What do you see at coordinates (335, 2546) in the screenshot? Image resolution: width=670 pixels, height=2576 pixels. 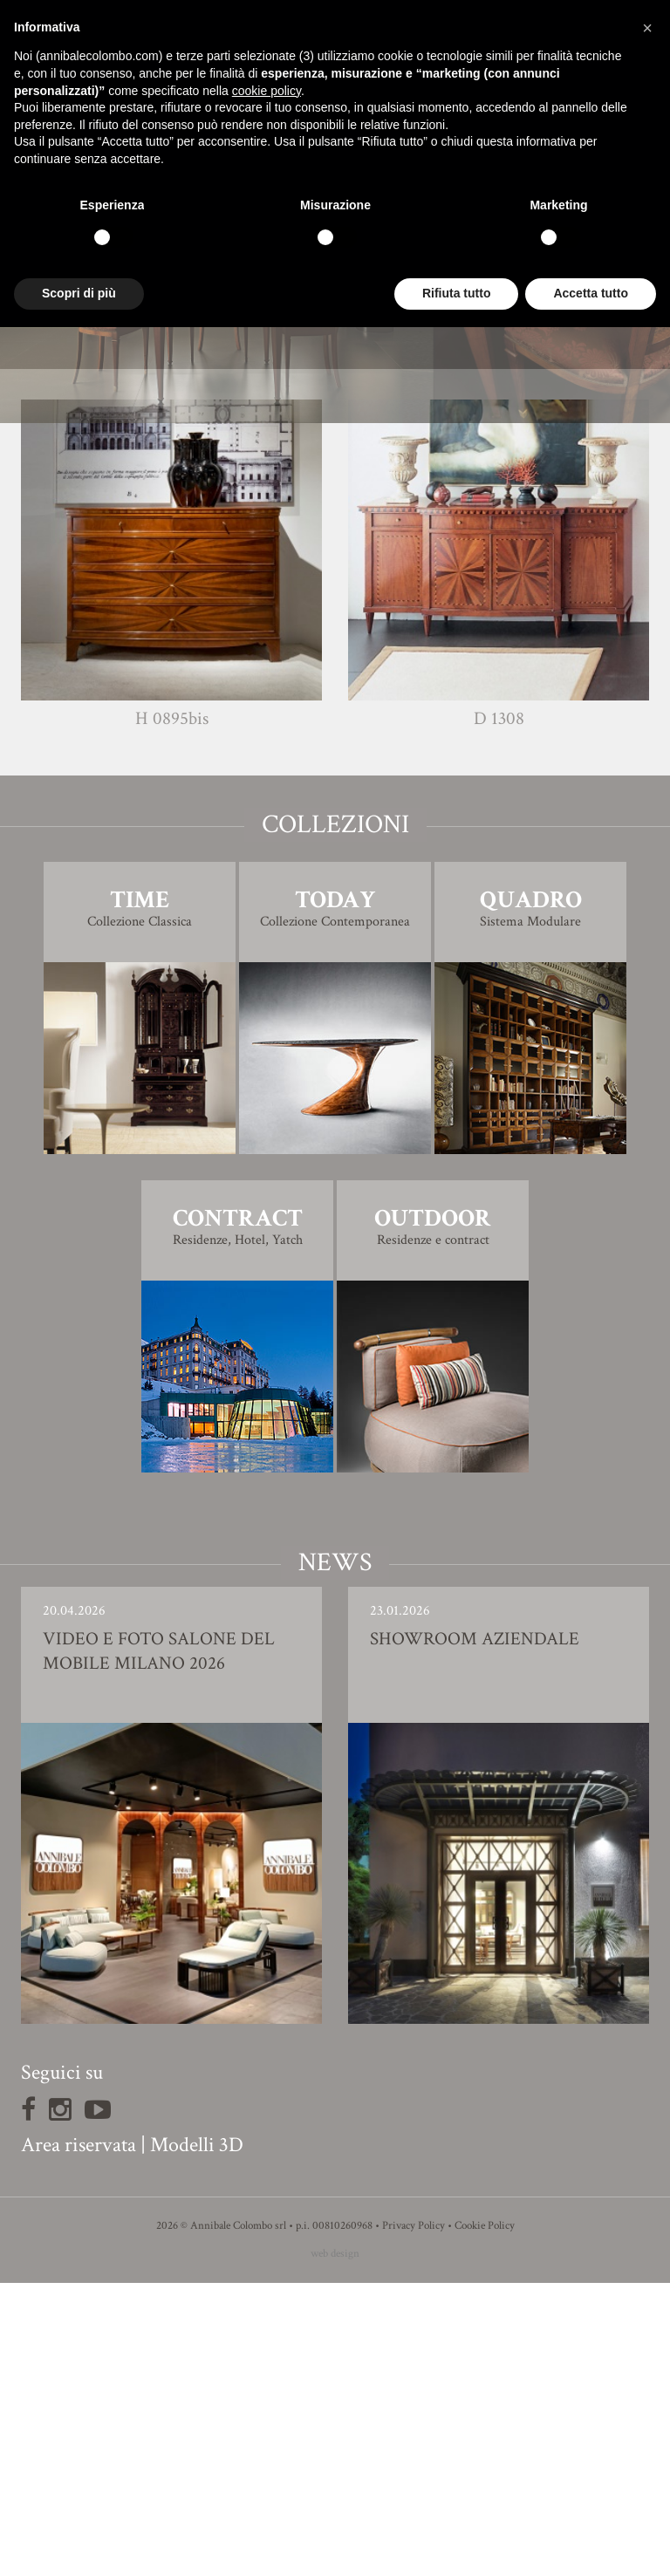 I see `web design` at bounding box center [335, 2546].